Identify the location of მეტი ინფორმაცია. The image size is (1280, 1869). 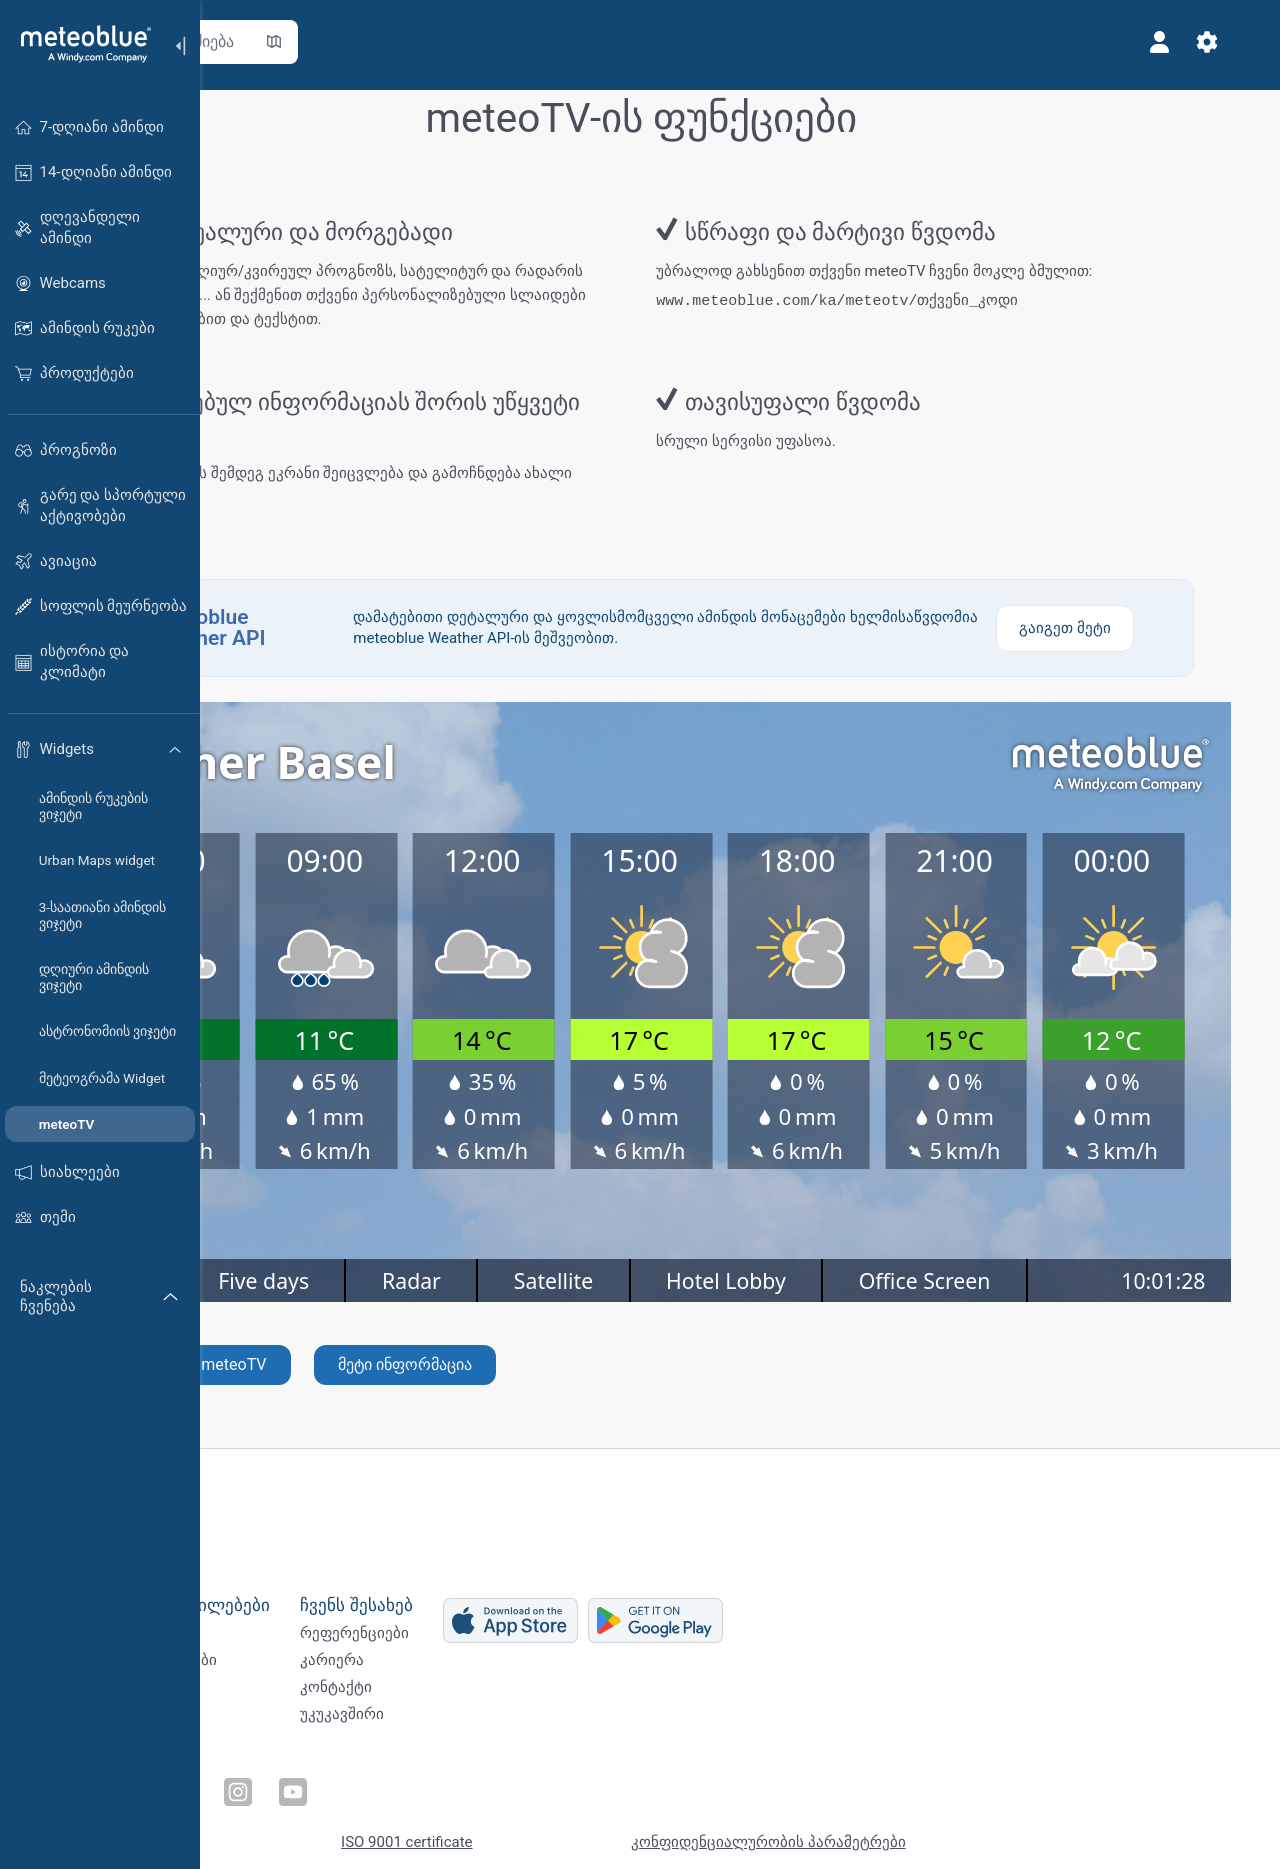
(574, 1375).